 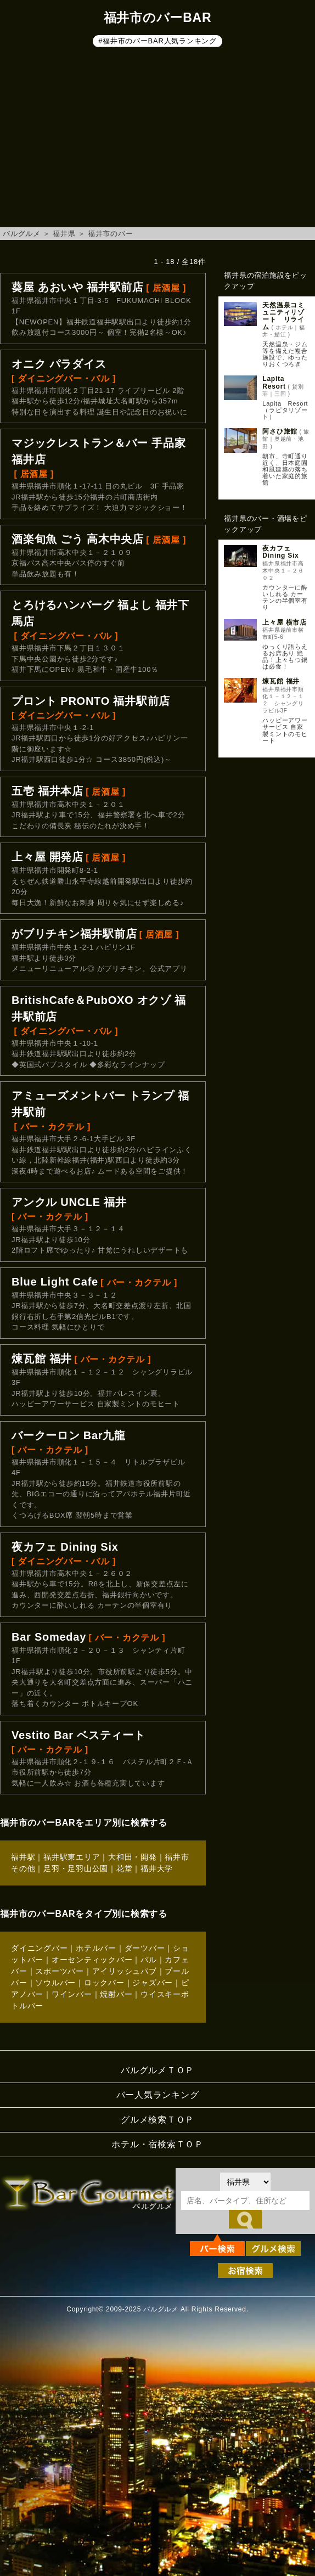 What do you see at coordinates (116, 1994) in the screenshot?
I see `焼酎バー` at bounding box center [116, 1994].